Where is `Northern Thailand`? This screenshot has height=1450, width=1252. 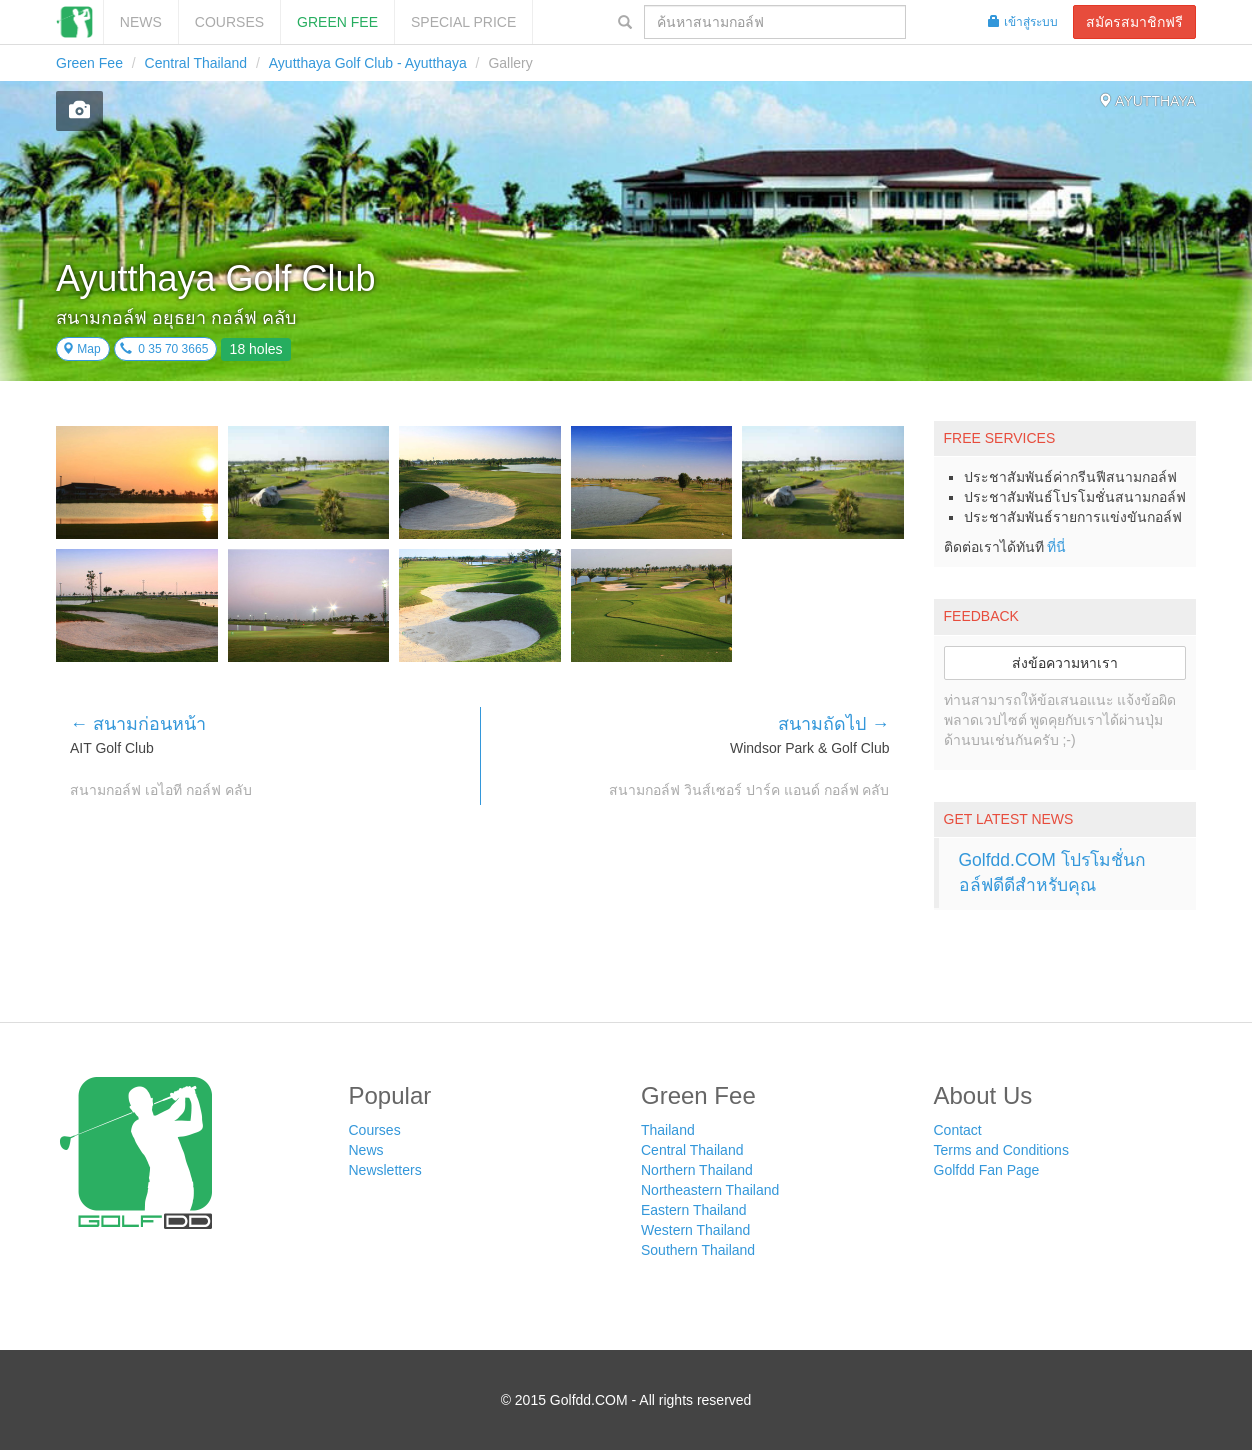
Northern Thailand is located at coordinates (697, 1170).